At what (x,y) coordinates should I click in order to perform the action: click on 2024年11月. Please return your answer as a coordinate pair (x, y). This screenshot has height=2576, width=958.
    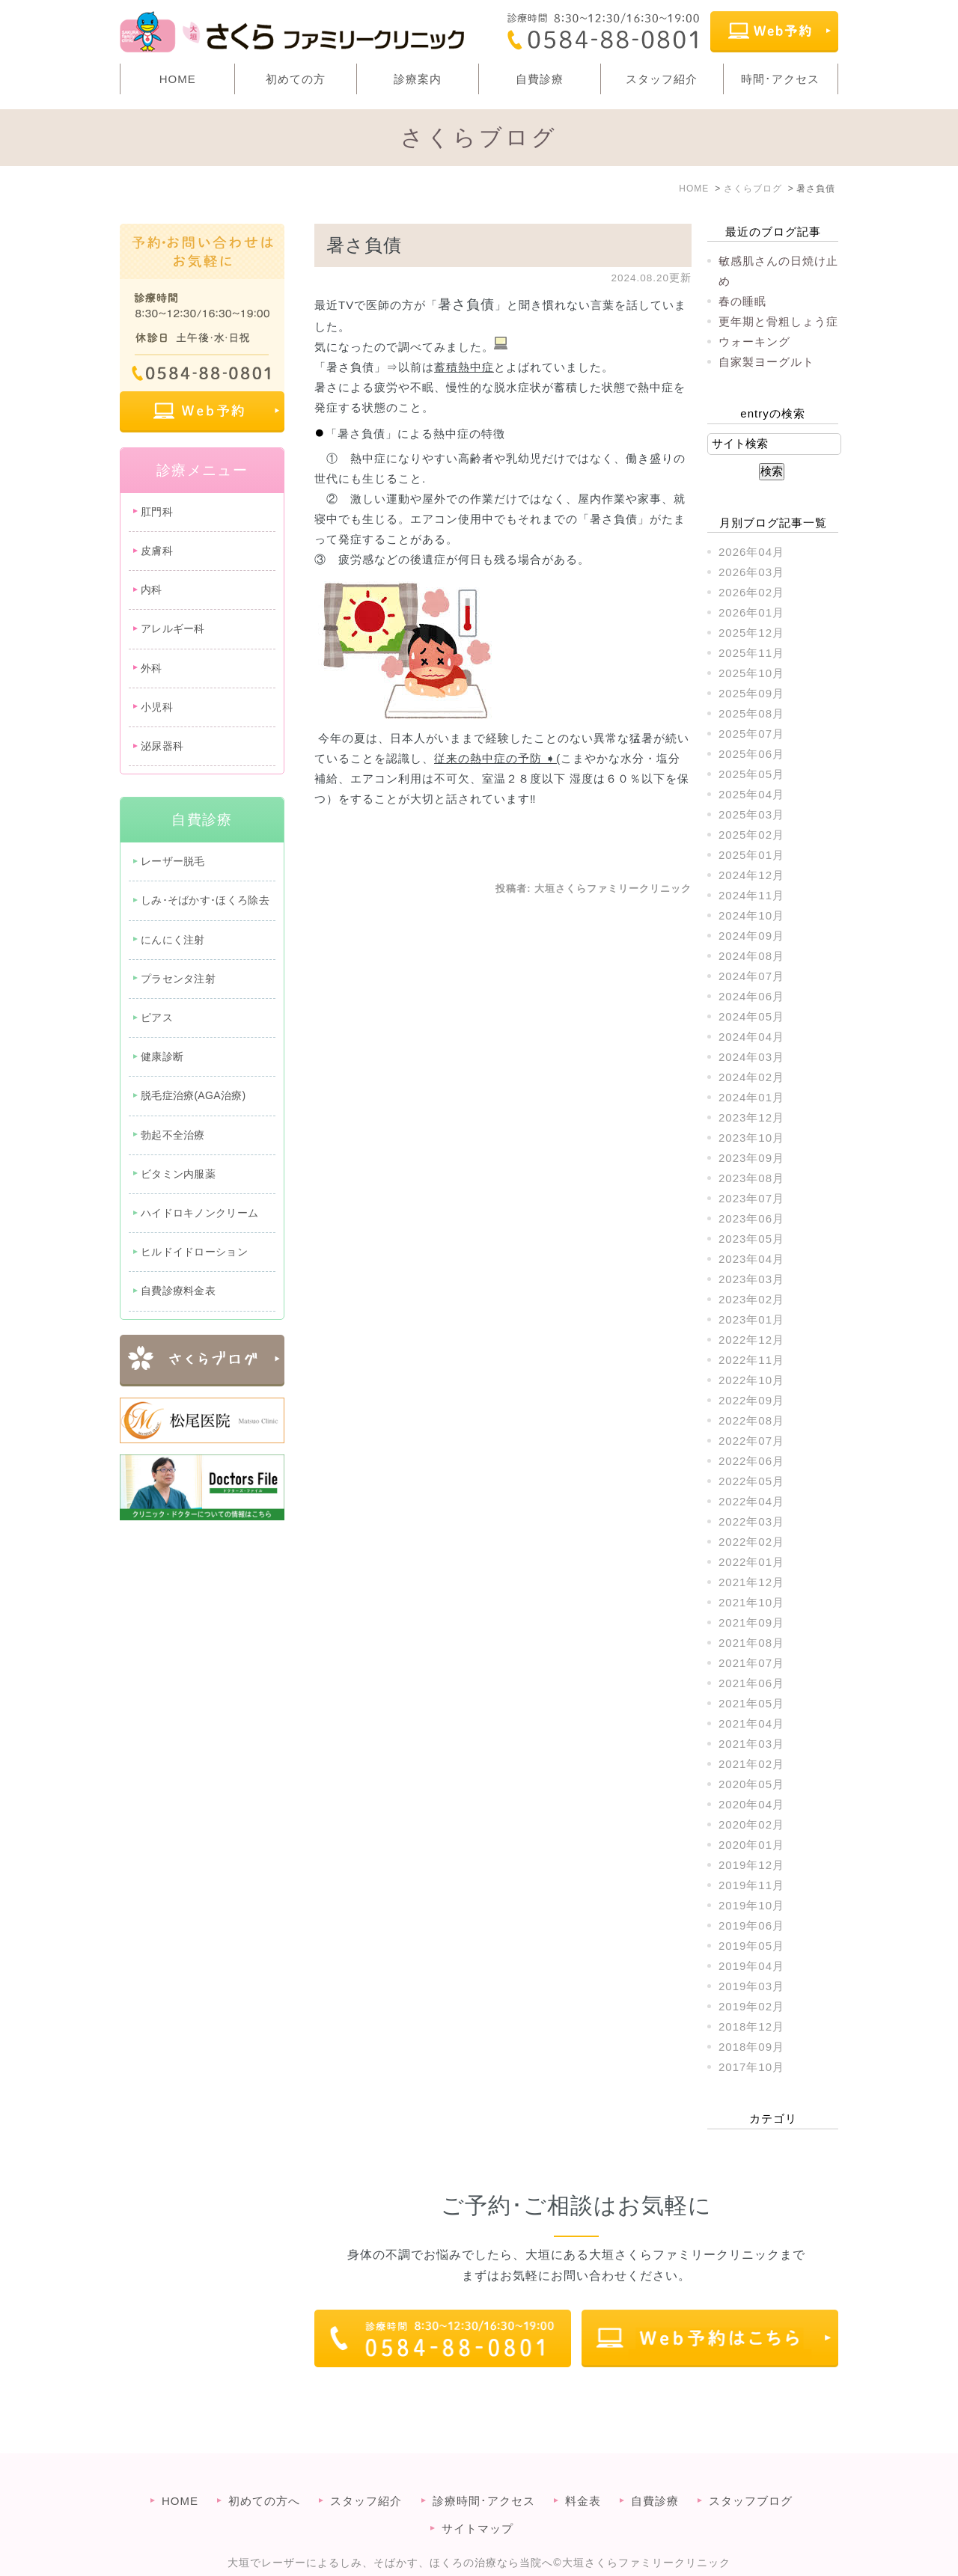
    Looking at the image, I should click on (751, 895).